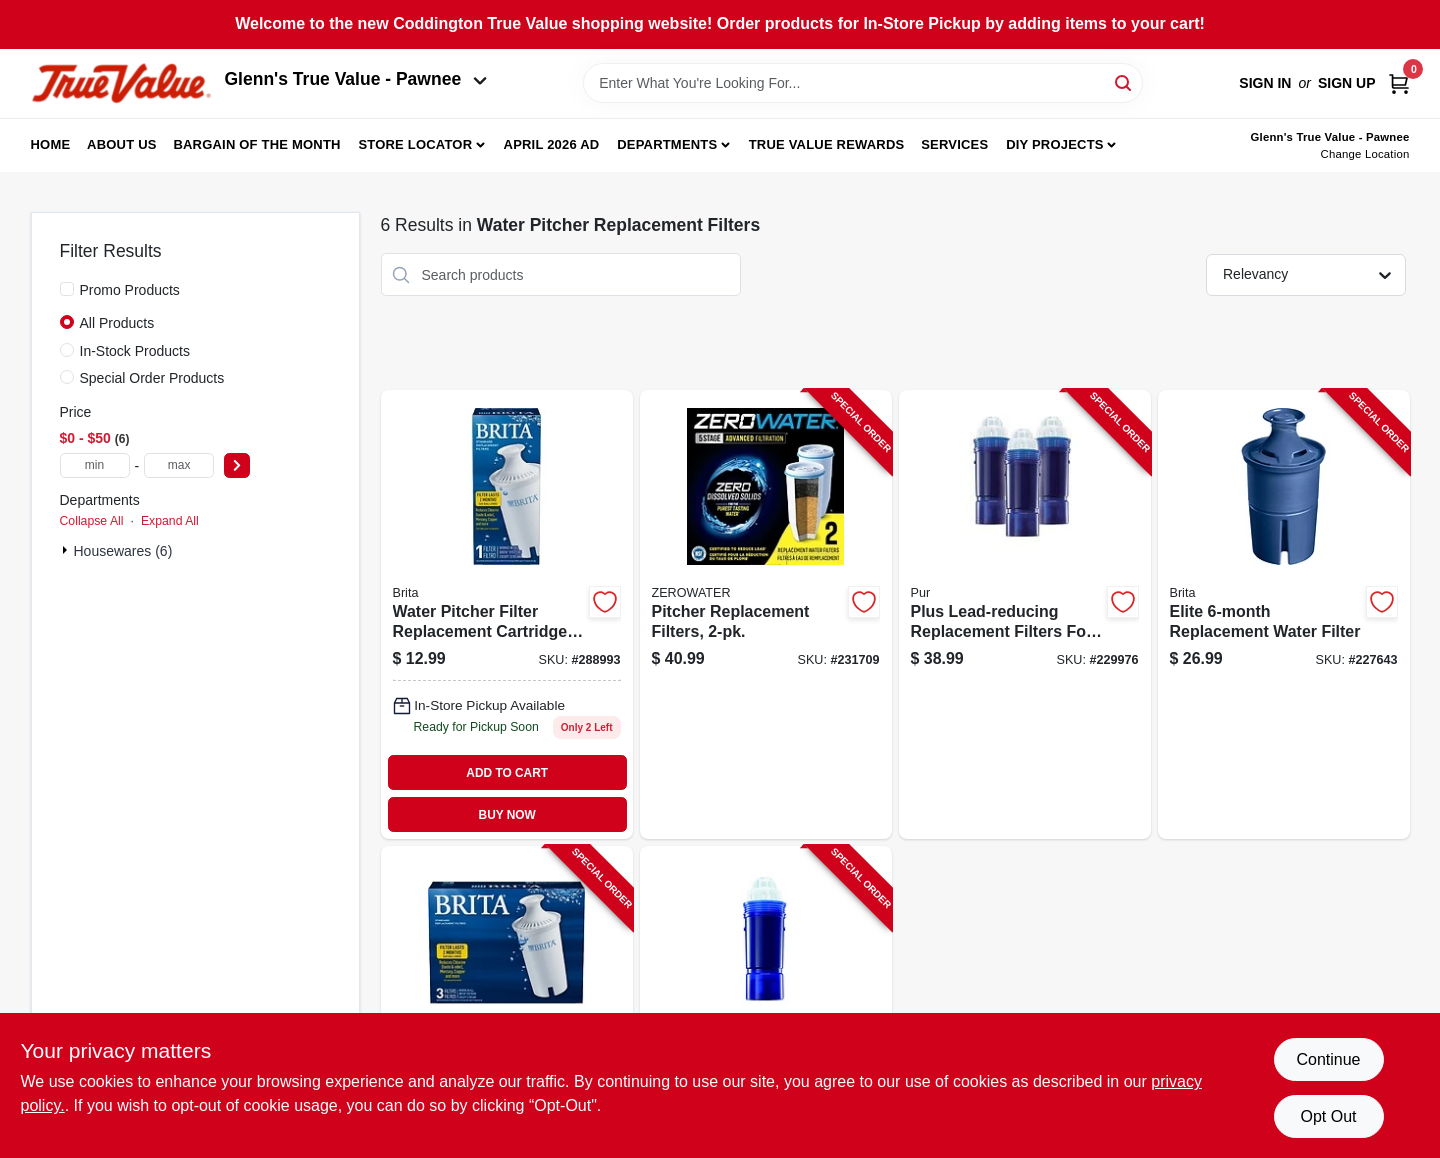 The width and height of the screenshot is (1440, 1158). Describe the element at coordinates (170, 521) in the screenshot. I see `Expand All` at that location.